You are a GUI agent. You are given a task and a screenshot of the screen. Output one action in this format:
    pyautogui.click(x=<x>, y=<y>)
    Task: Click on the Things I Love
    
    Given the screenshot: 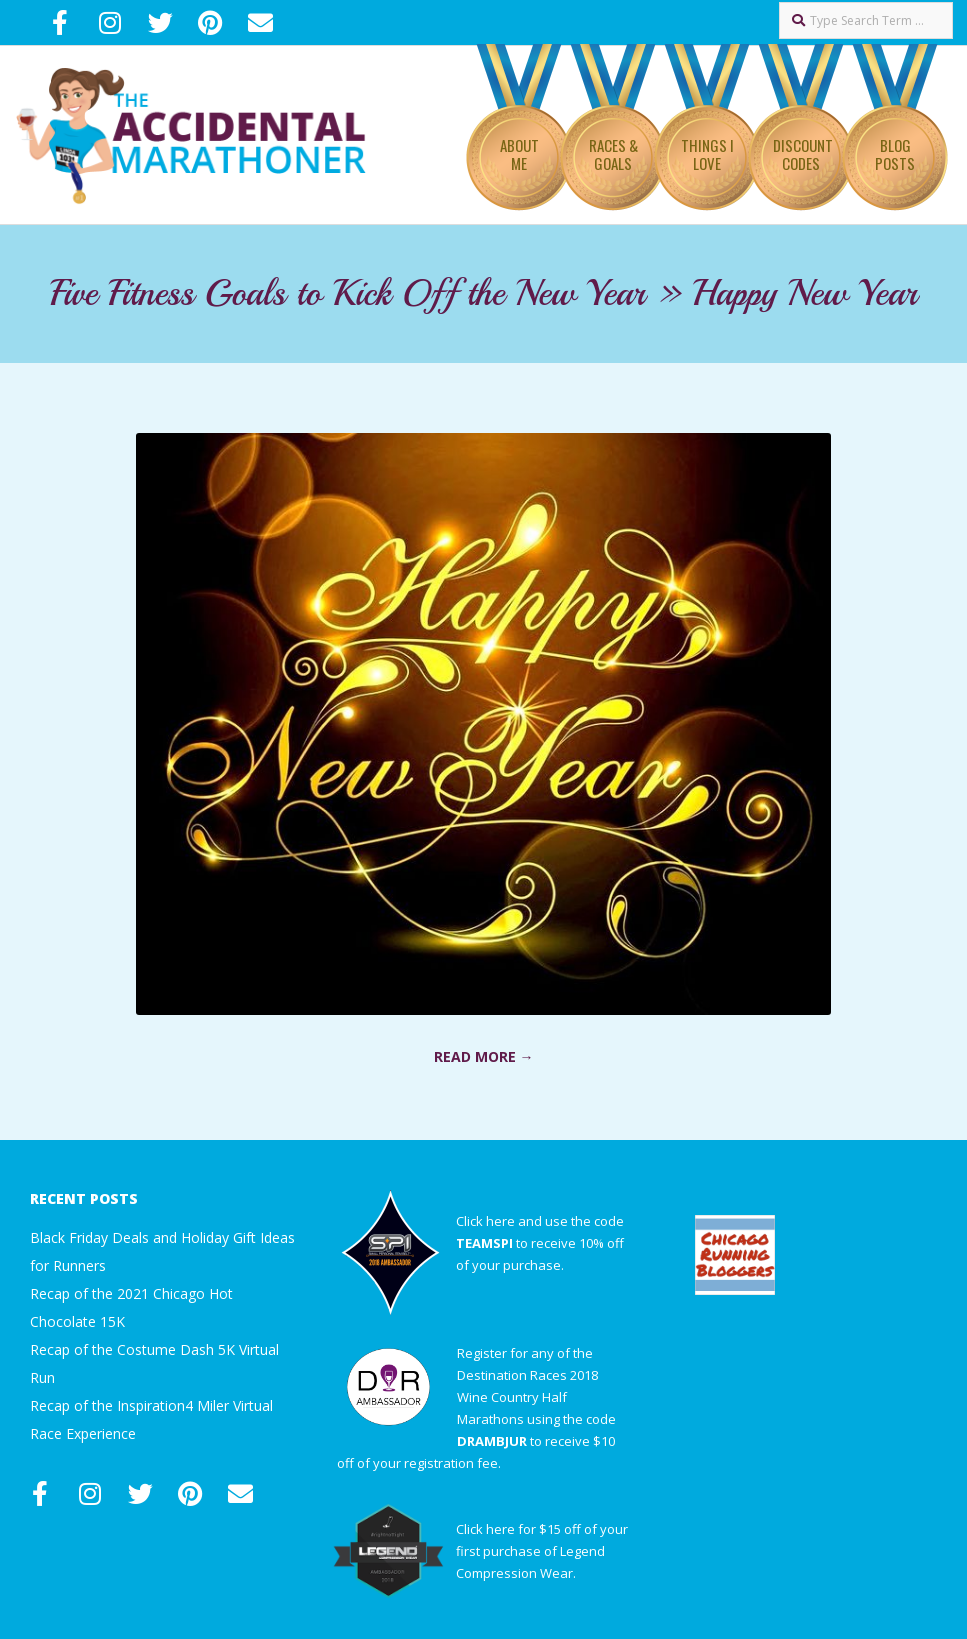 What is the action you would take?
    pyautogui.click(x=707, y=154)
    